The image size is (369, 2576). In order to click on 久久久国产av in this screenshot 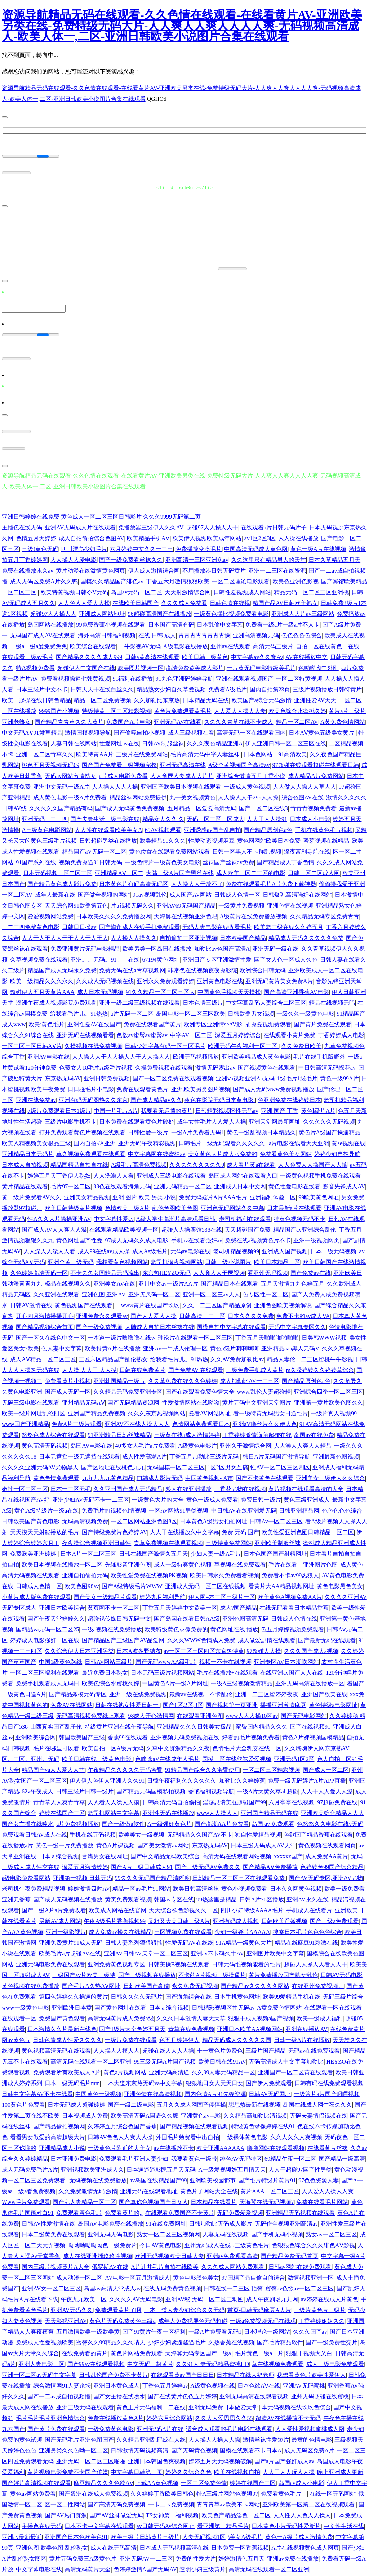, I will do `click(310, 2331)`.